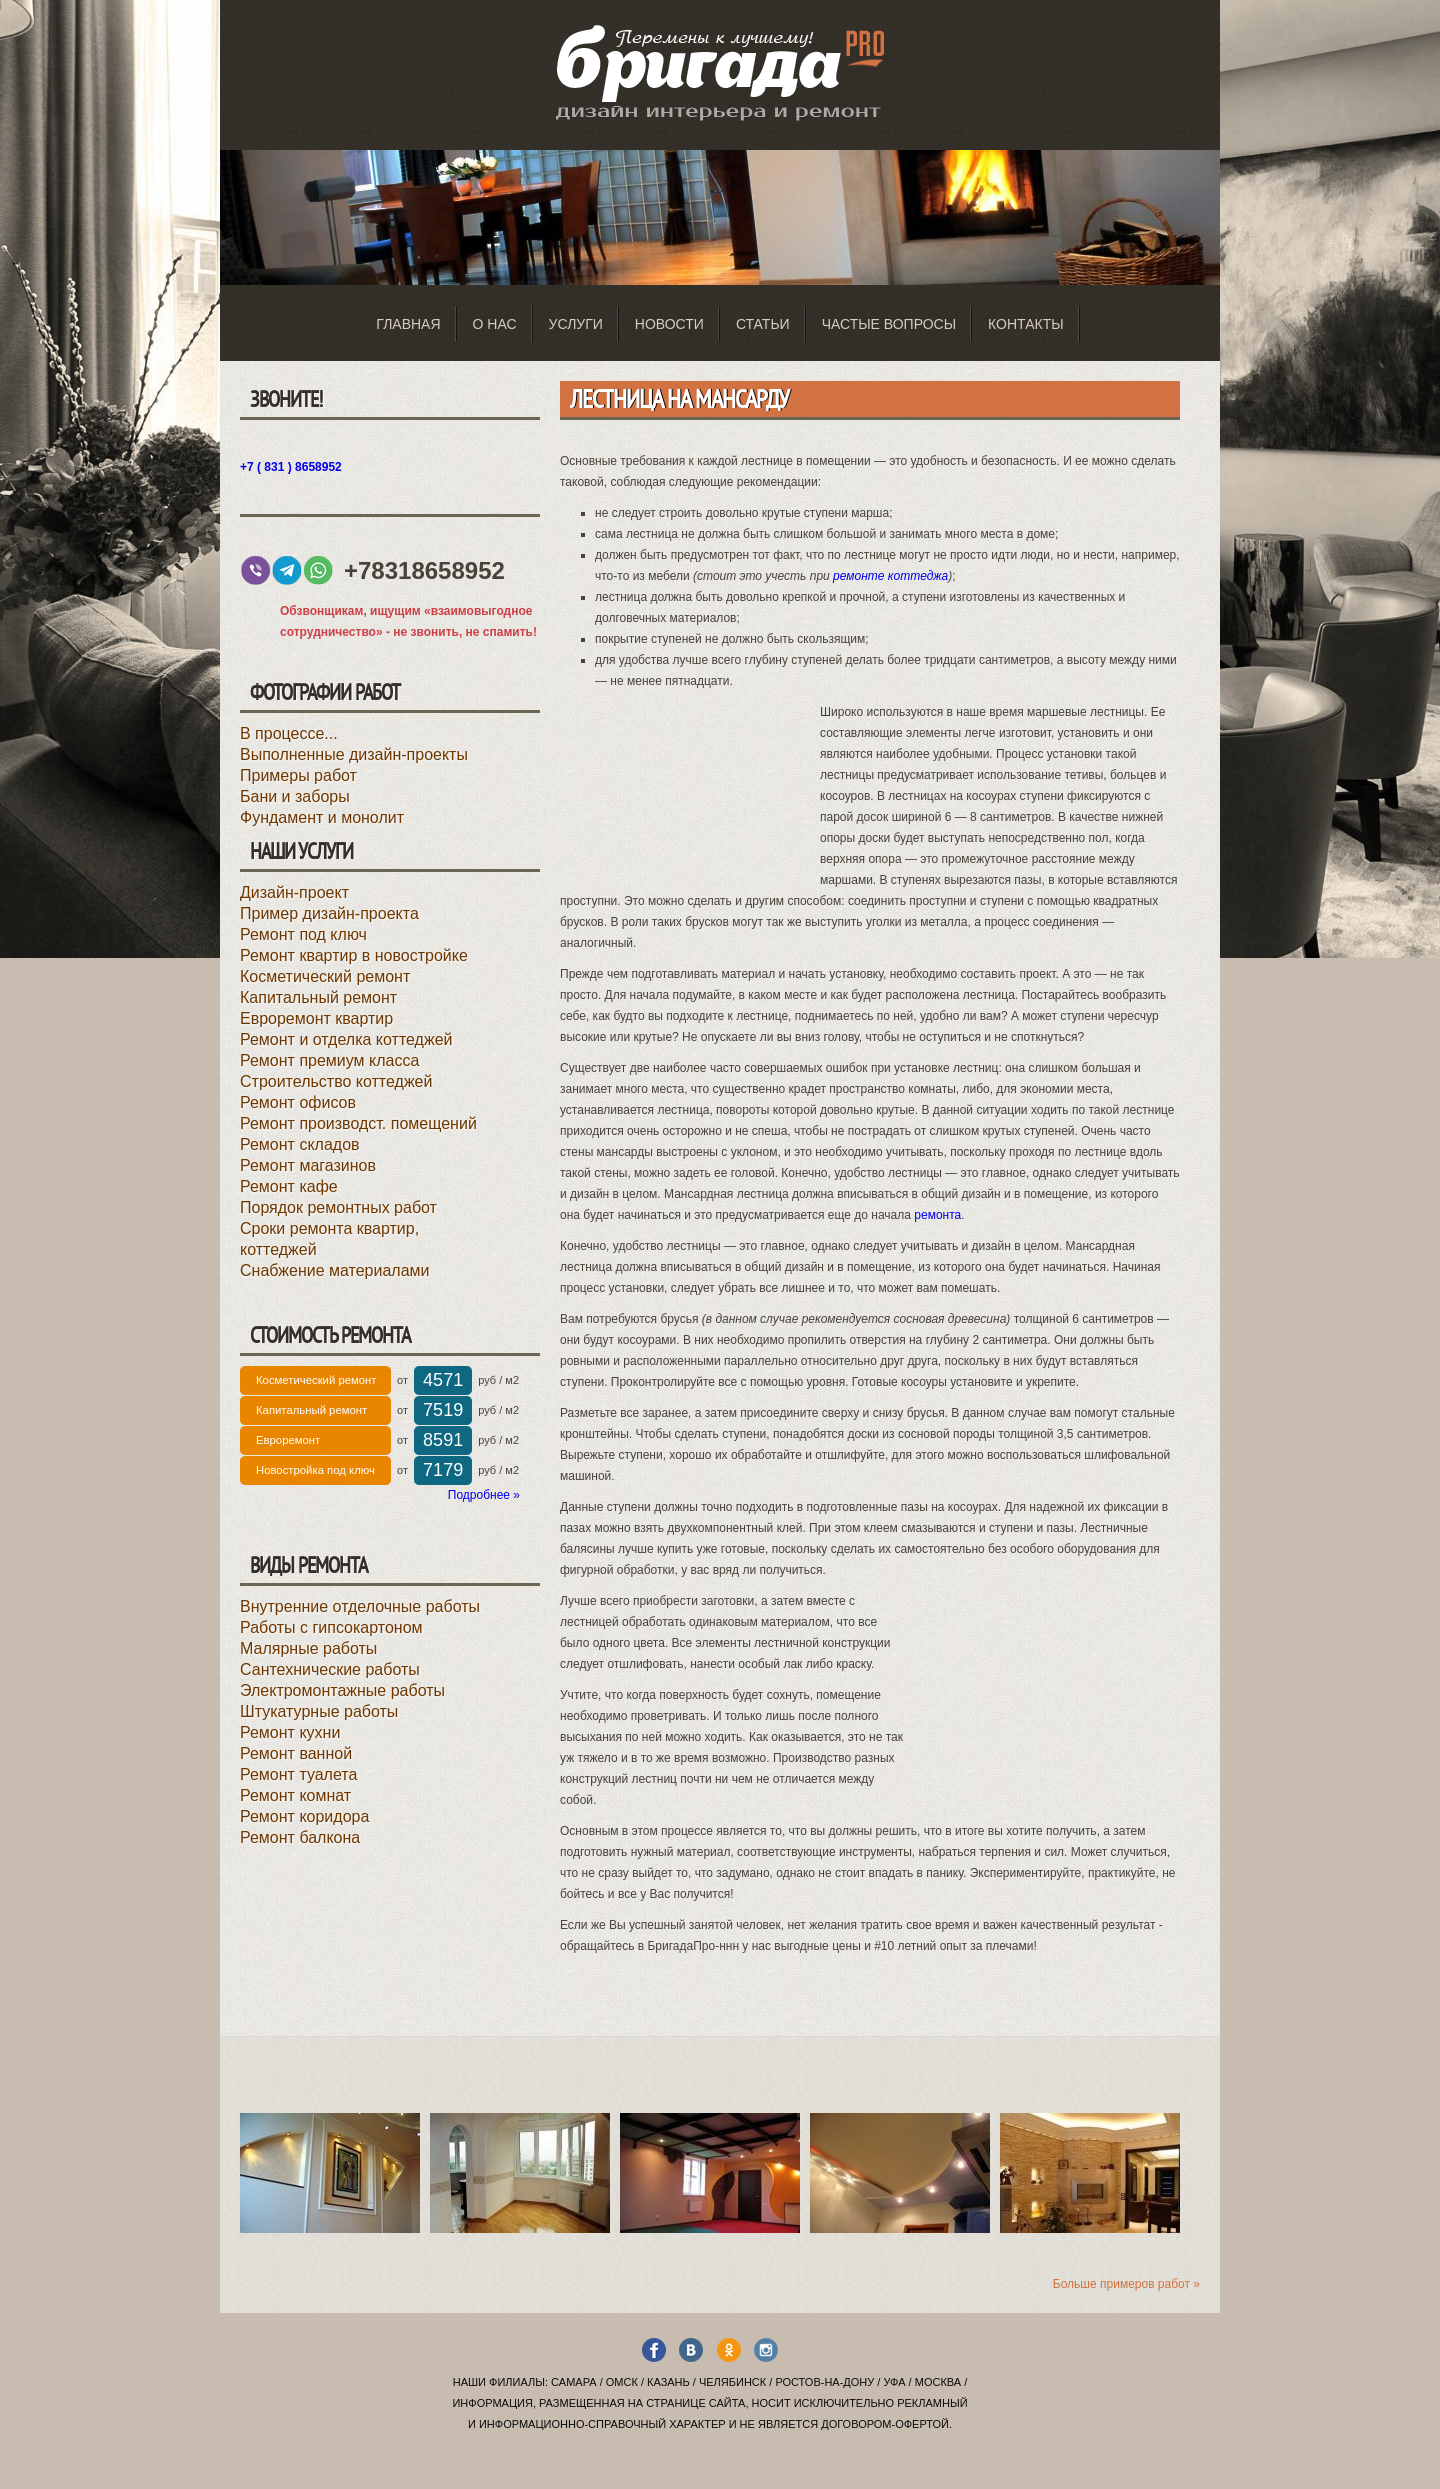 The width and height of the screenshot is (1440, 2489). Describe the element at coordinates (889, 324) in the screenshot. I see `Частые вопросы` at that location.